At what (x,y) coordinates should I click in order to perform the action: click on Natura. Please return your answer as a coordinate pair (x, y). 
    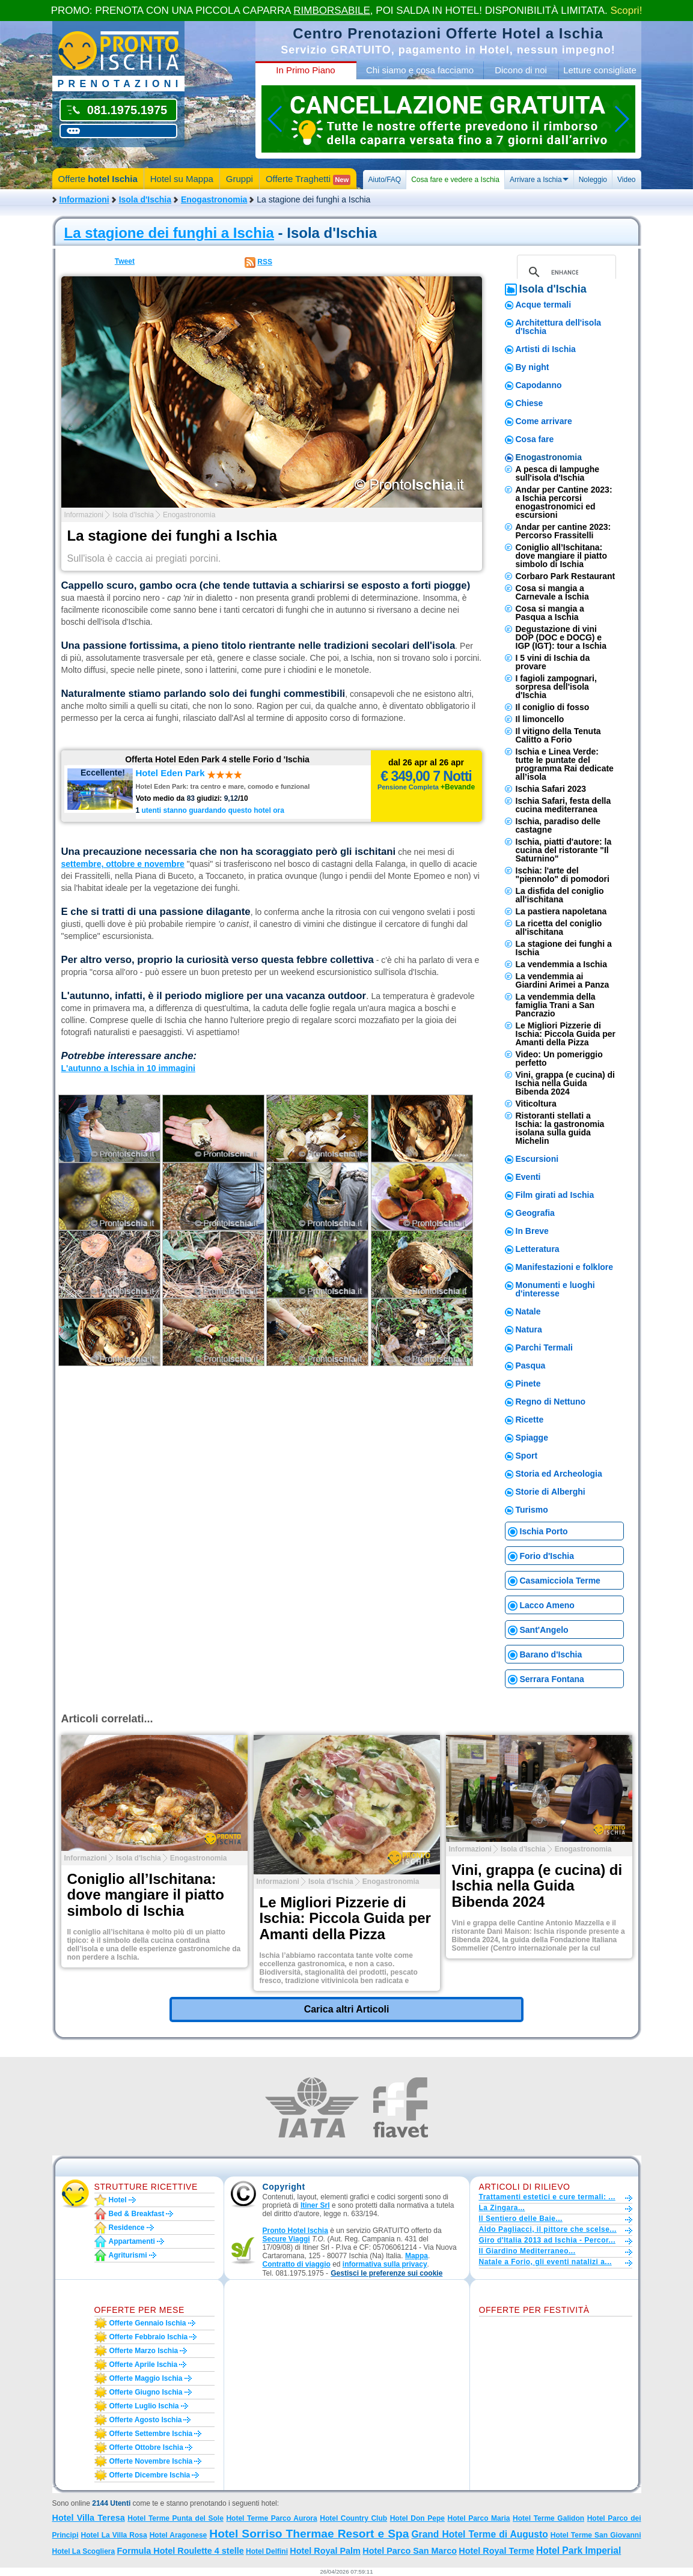
    Looking at the image, I should click on (529, 1329).